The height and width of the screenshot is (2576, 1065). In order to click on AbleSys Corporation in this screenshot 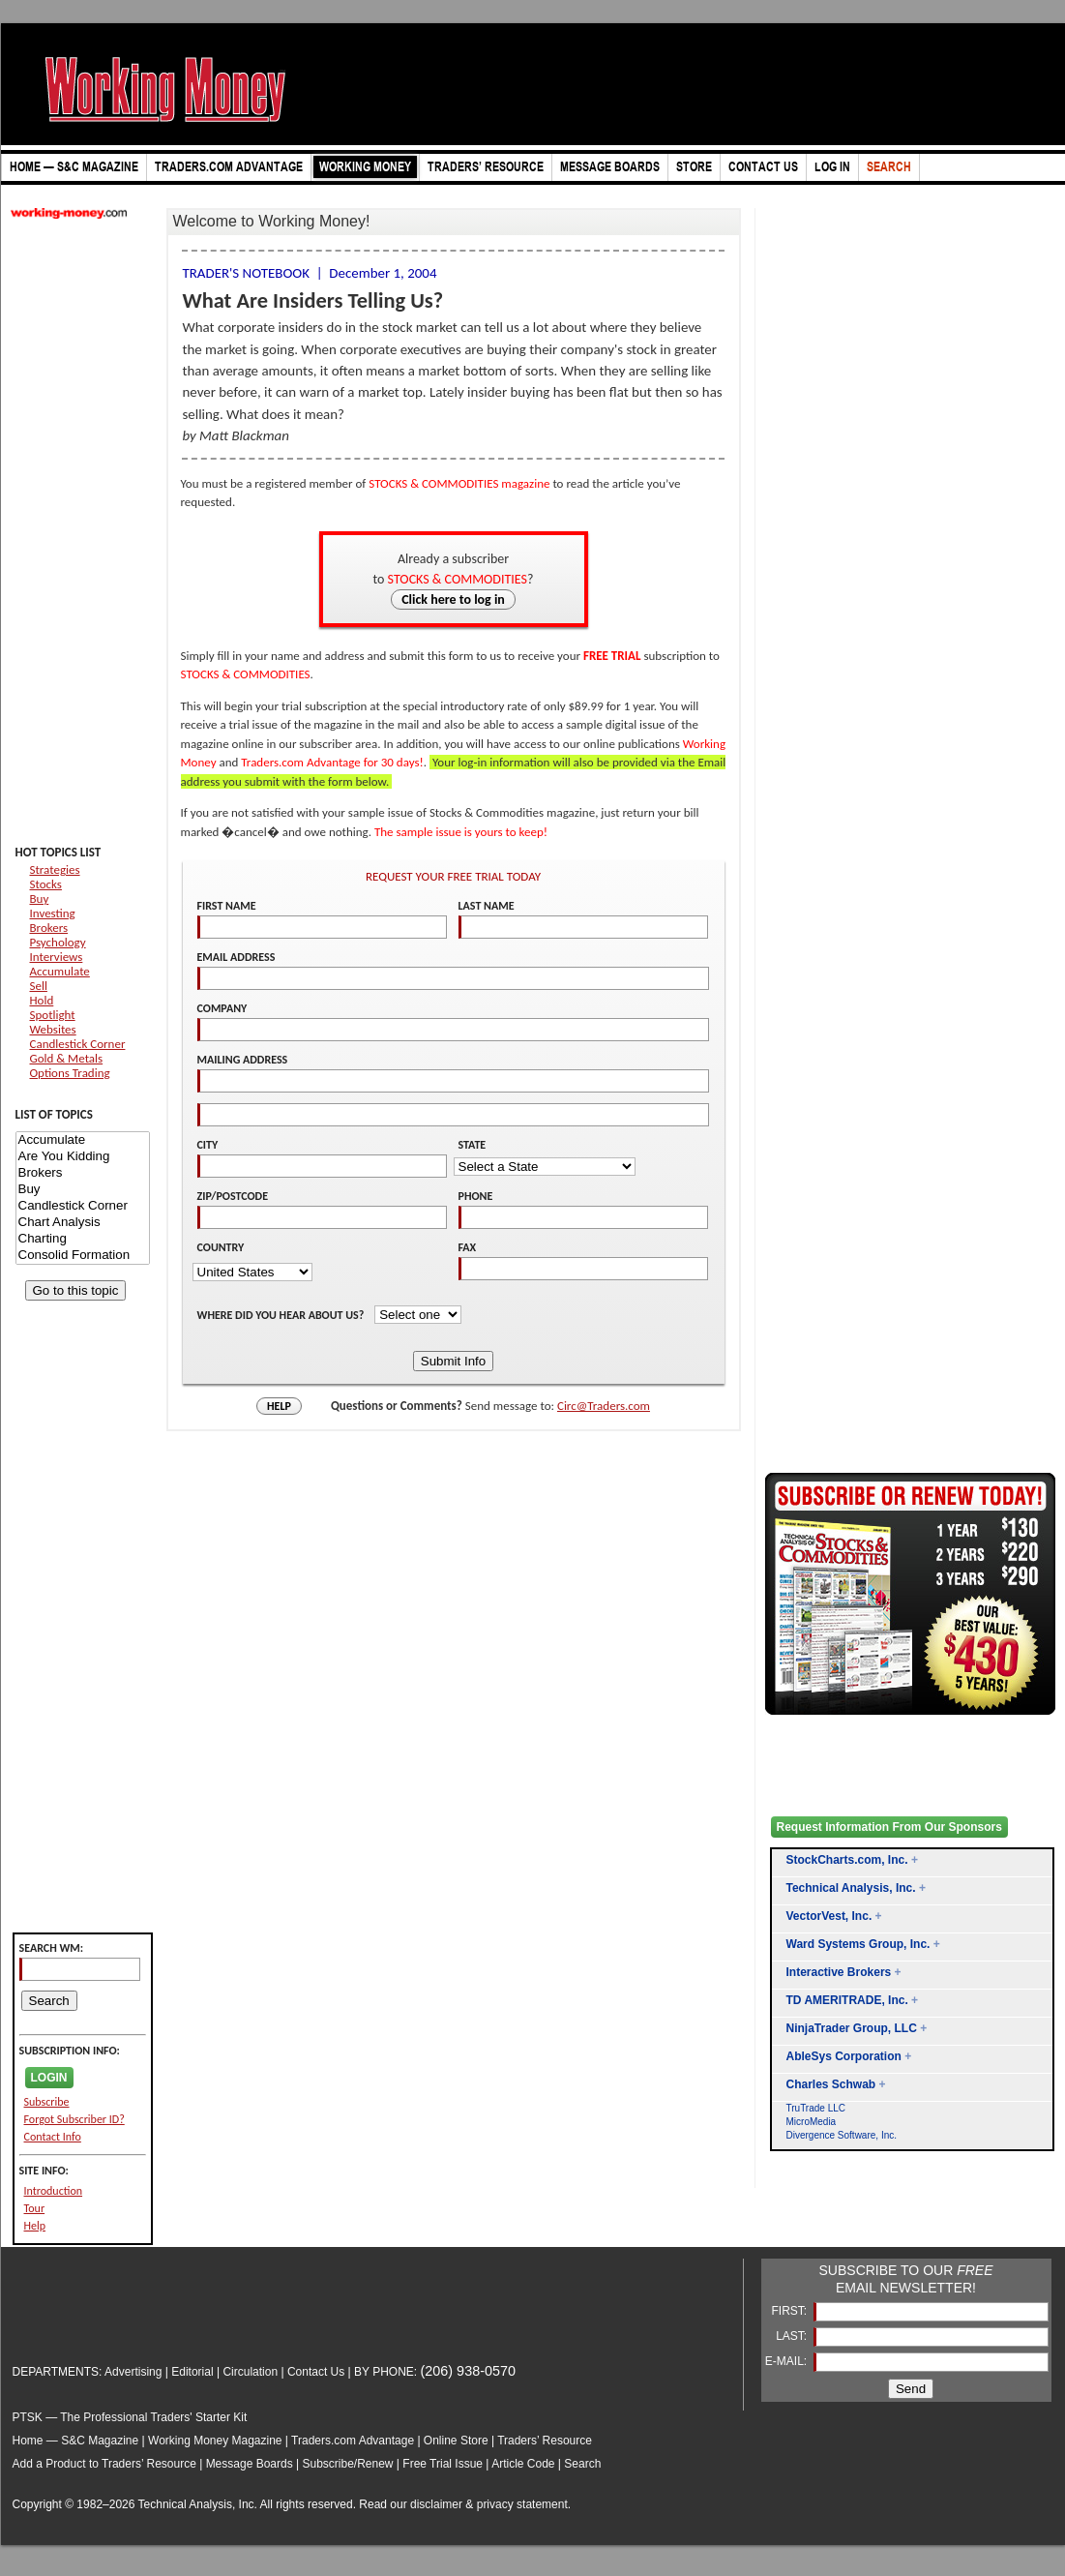, I will do `click(844, 2056)`.